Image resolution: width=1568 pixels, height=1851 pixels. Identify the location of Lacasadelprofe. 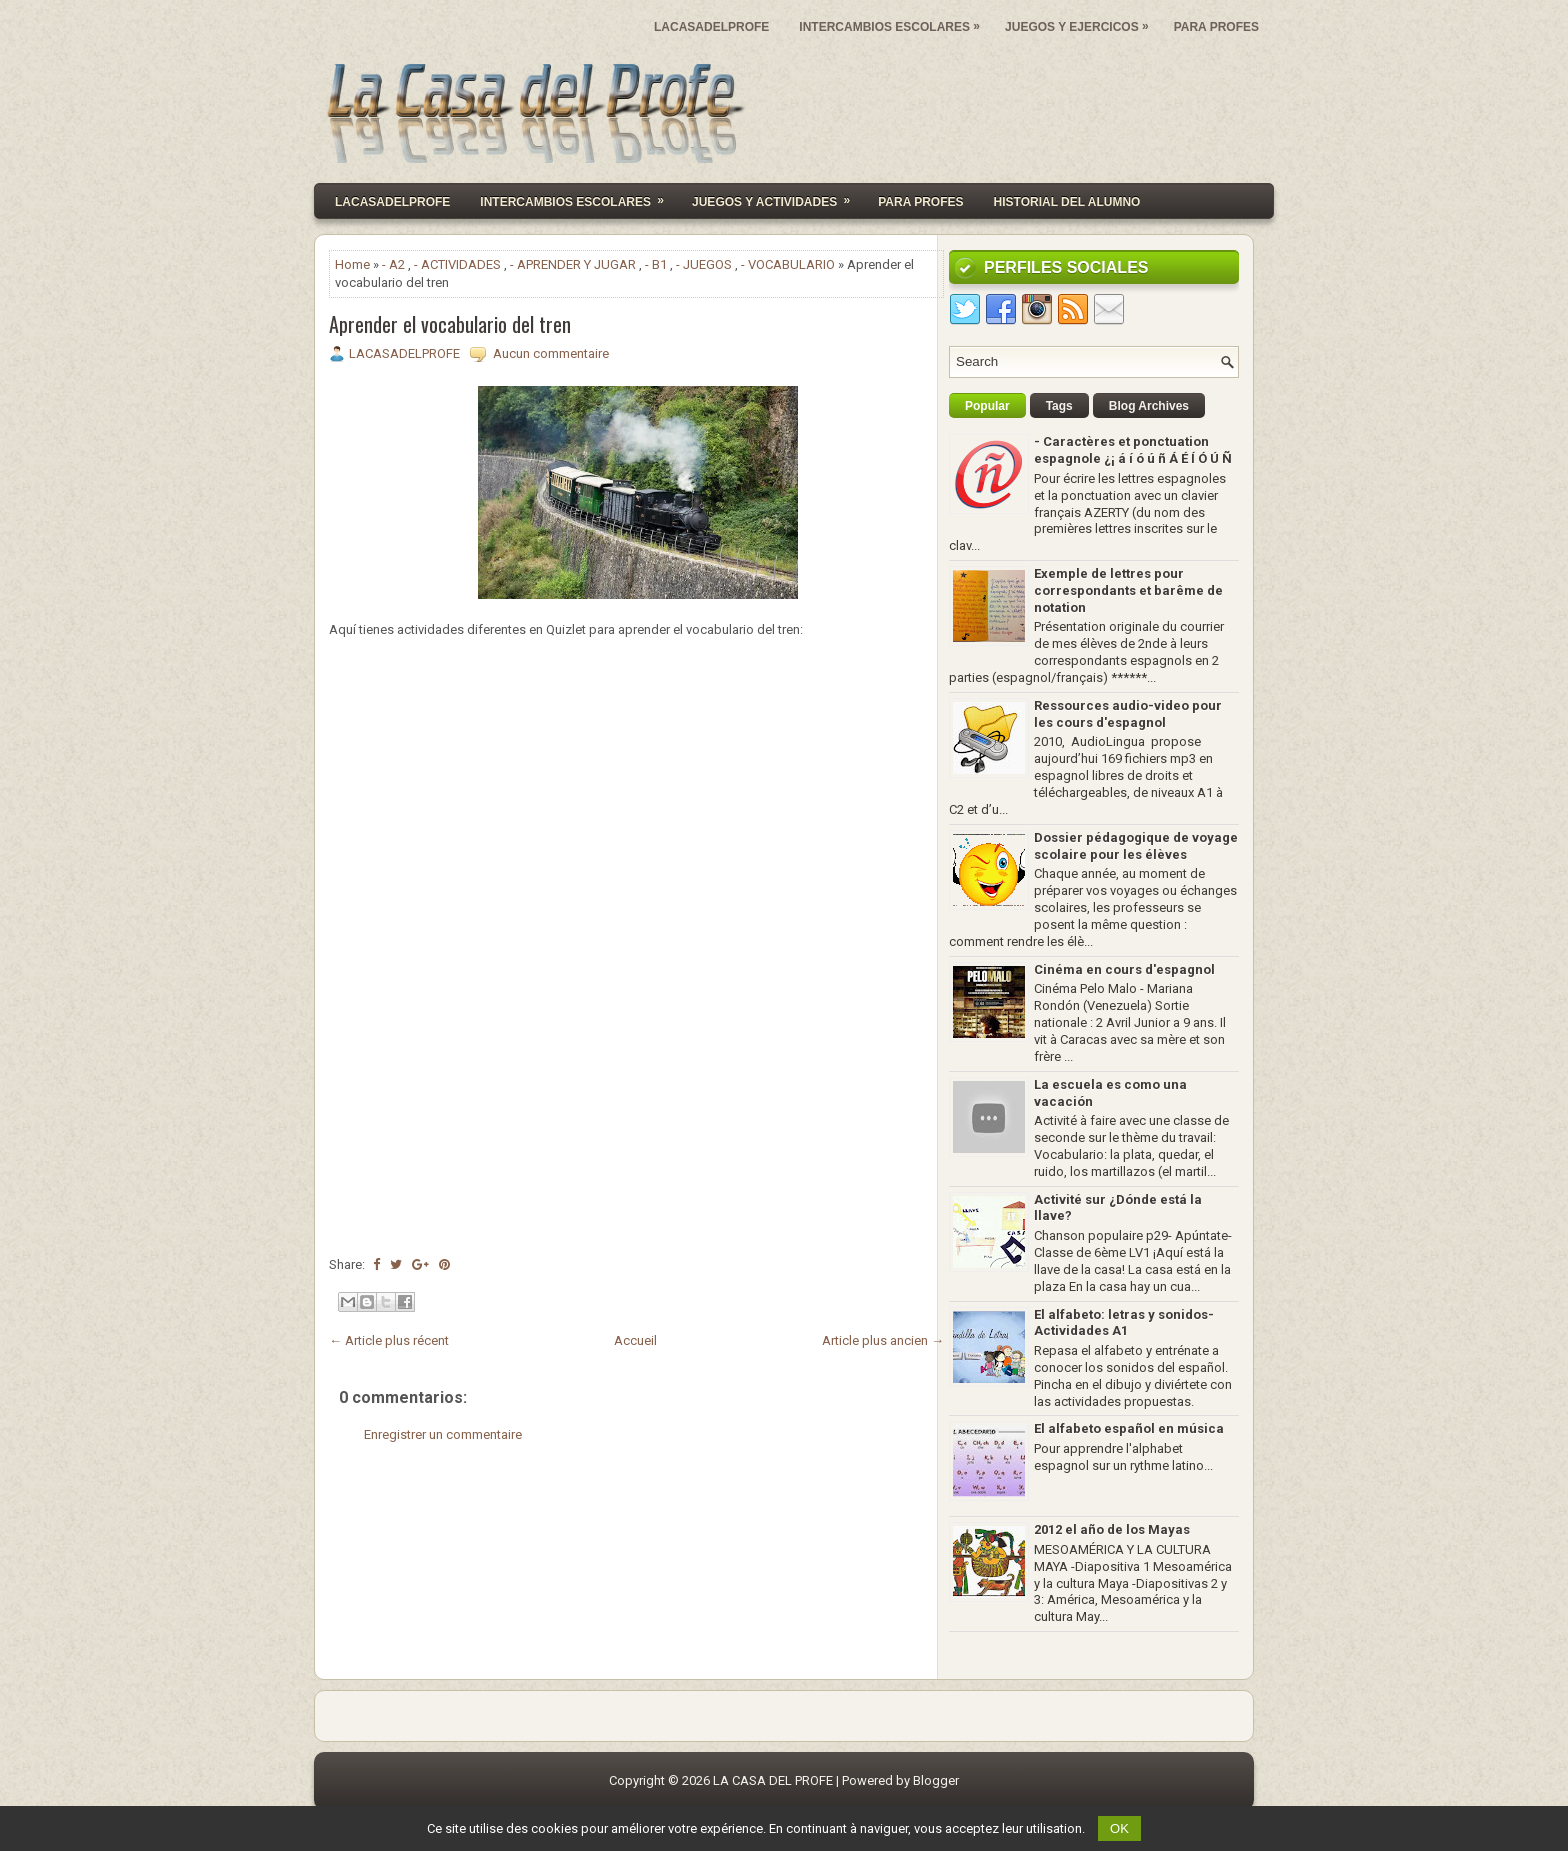
(392, 202).